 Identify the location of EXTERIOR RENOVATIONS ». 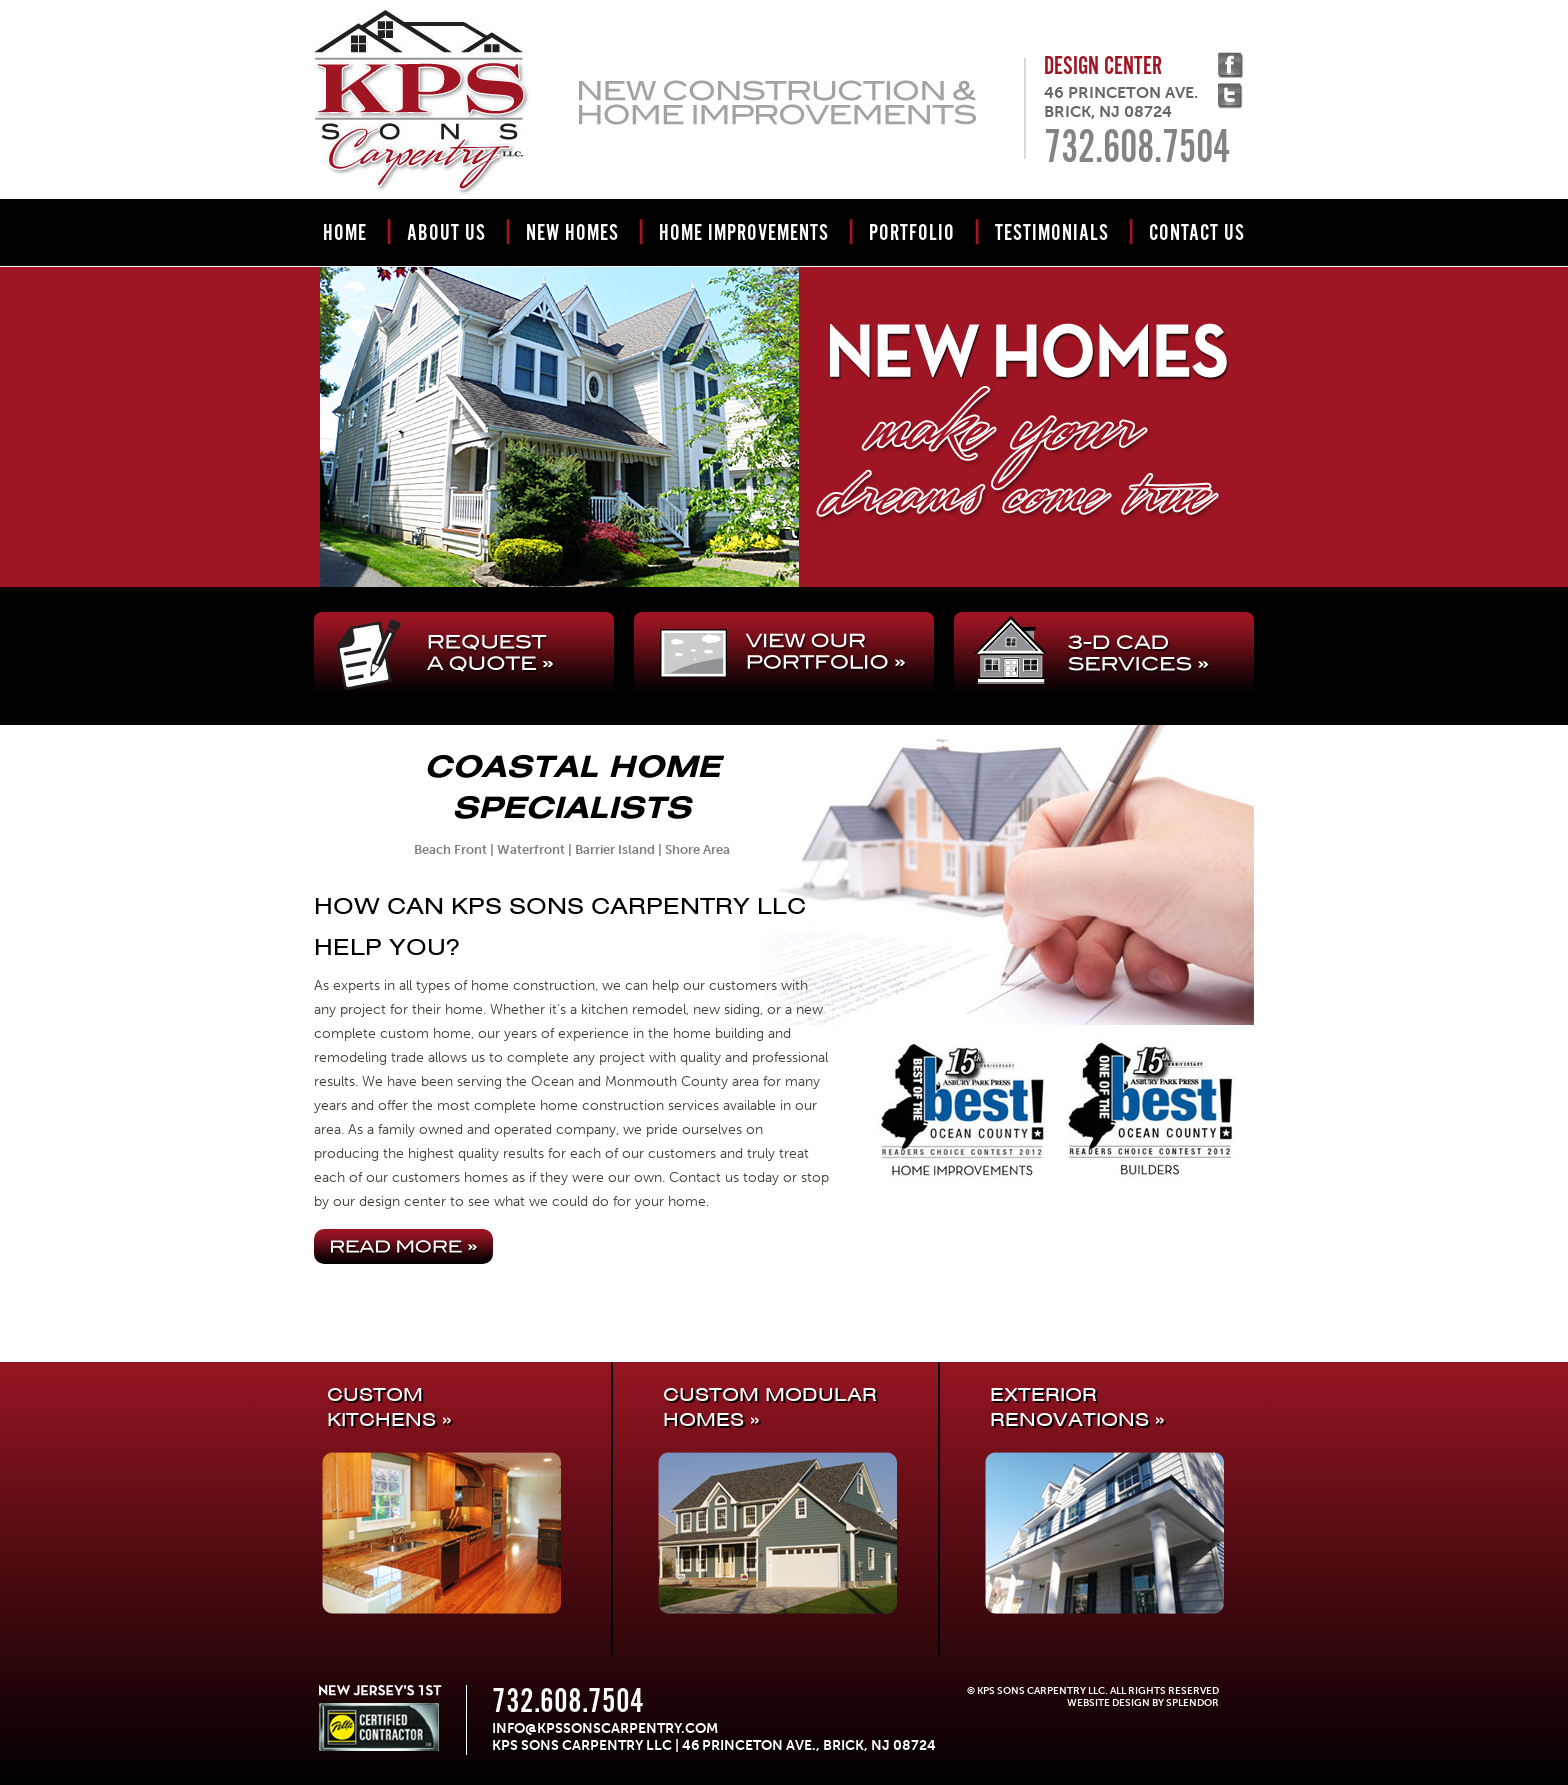
(1077, 1407).